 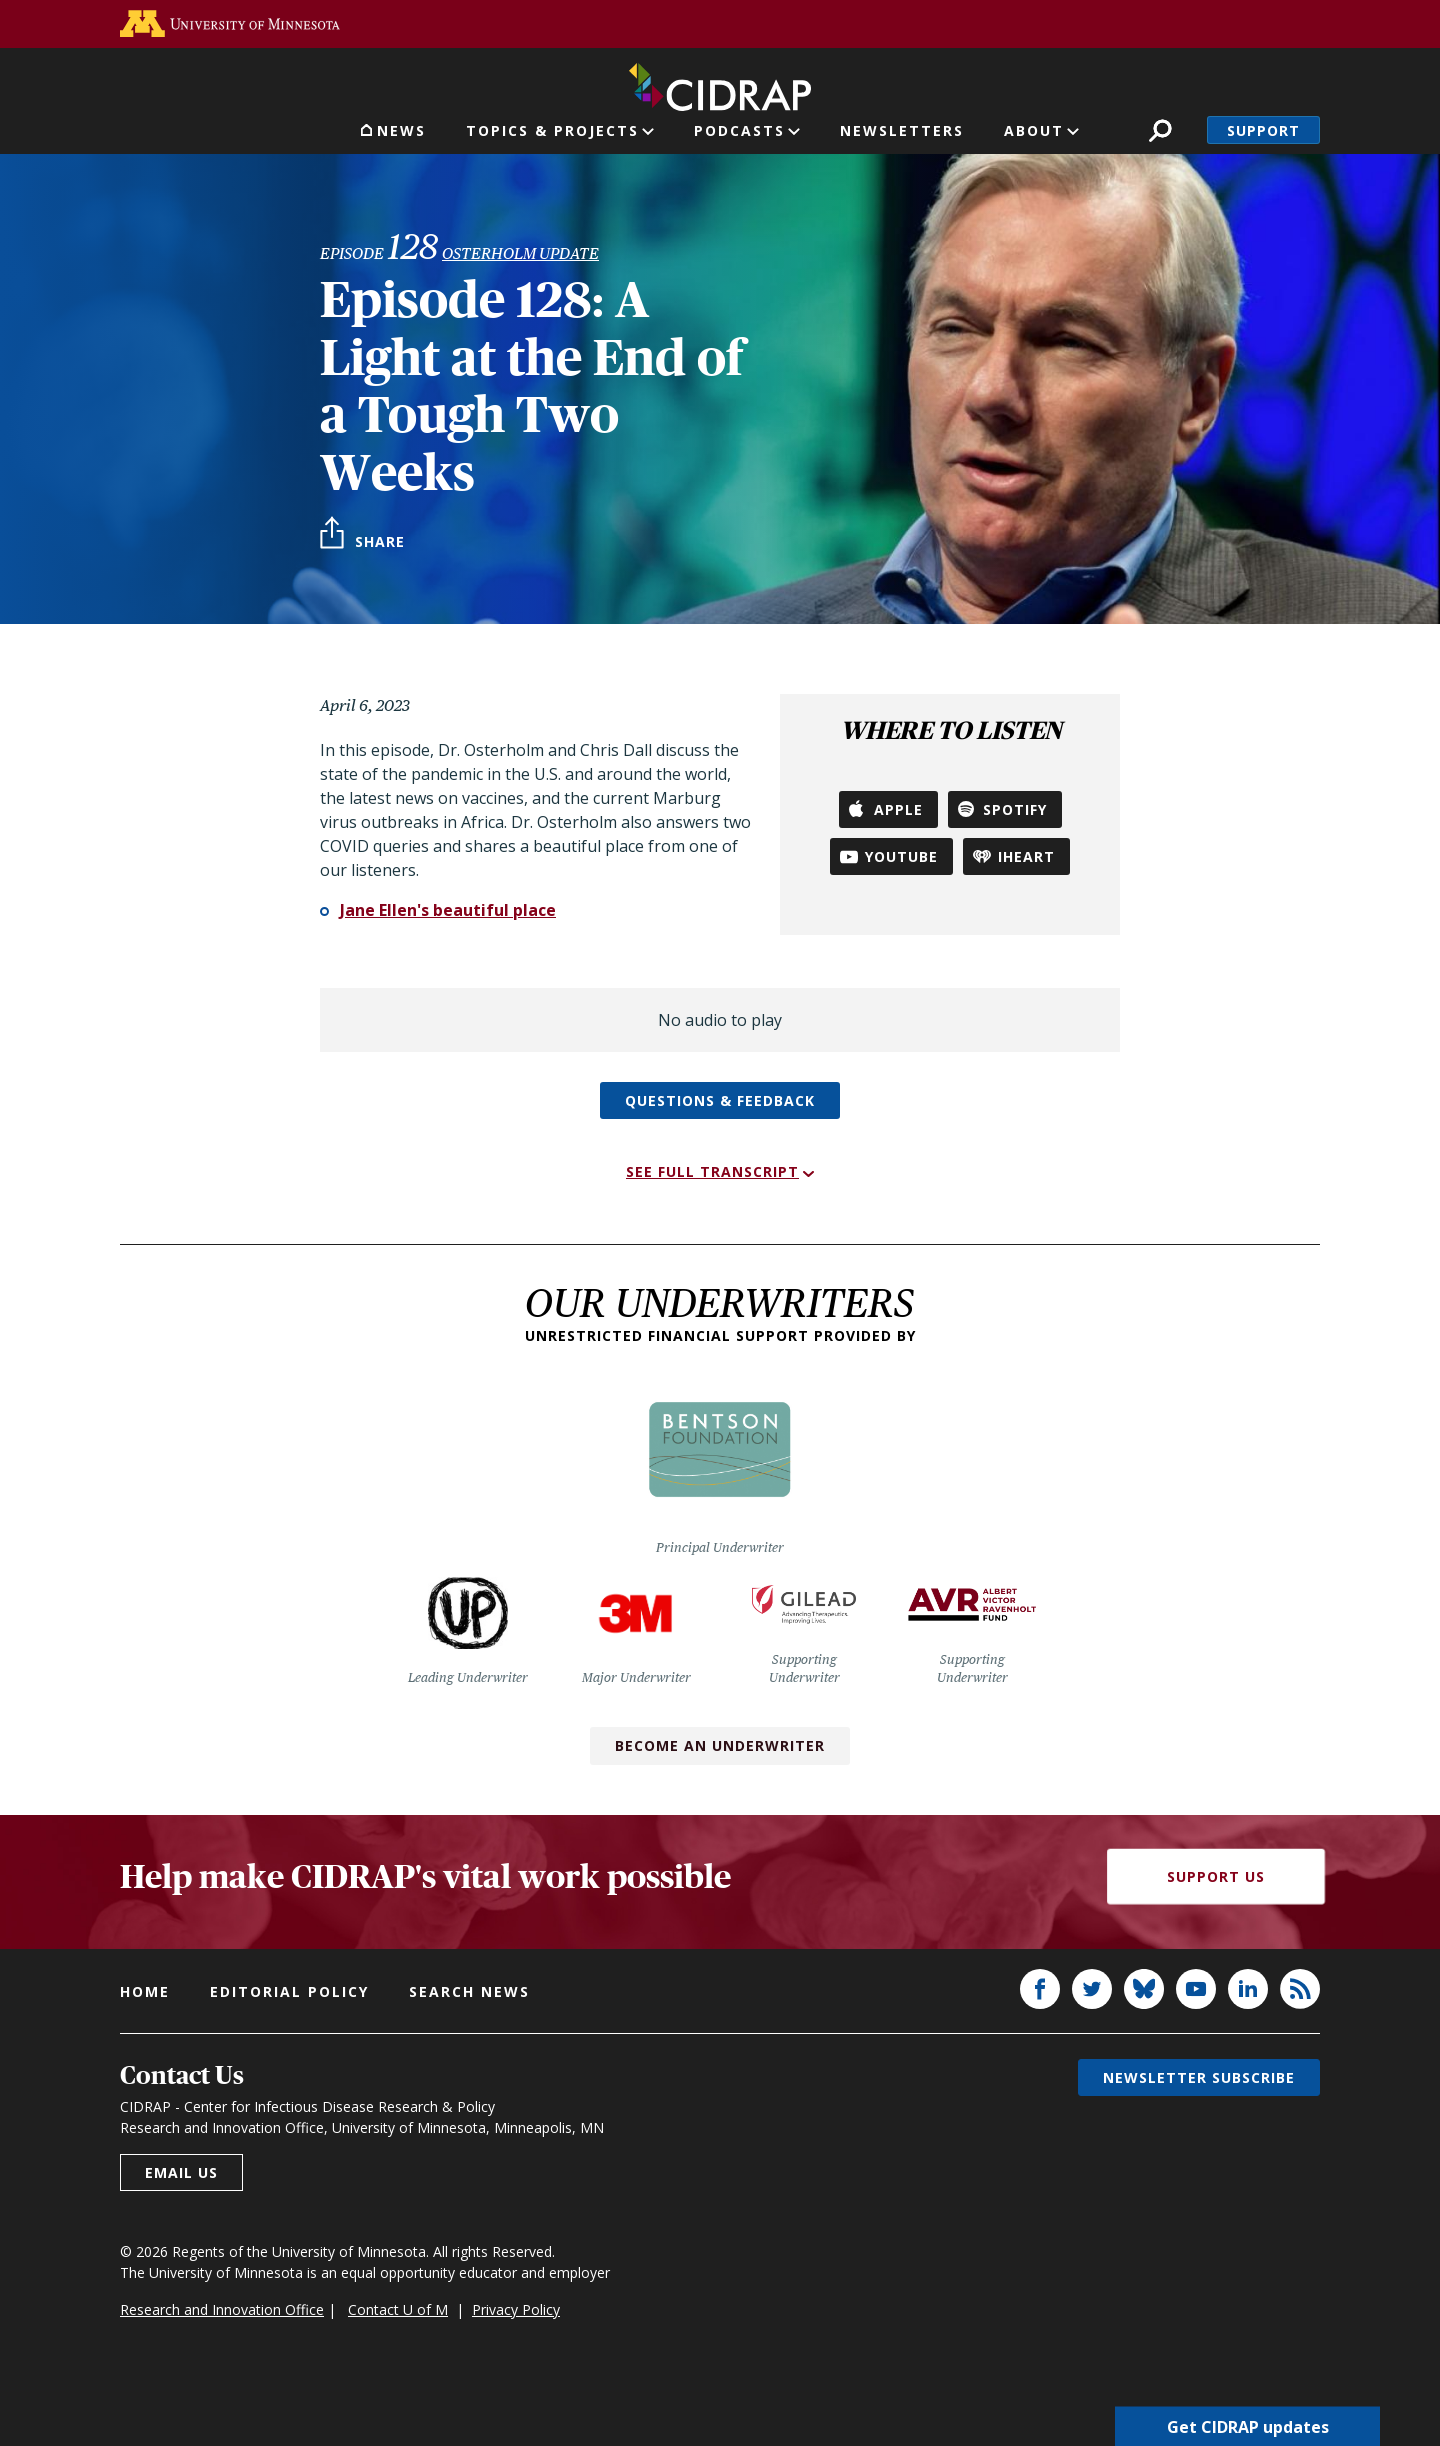 What do you see at coordinates (712, 1171) in the screenshot?
I see `See full transcript [button]` at bounding box center [712, 1171].